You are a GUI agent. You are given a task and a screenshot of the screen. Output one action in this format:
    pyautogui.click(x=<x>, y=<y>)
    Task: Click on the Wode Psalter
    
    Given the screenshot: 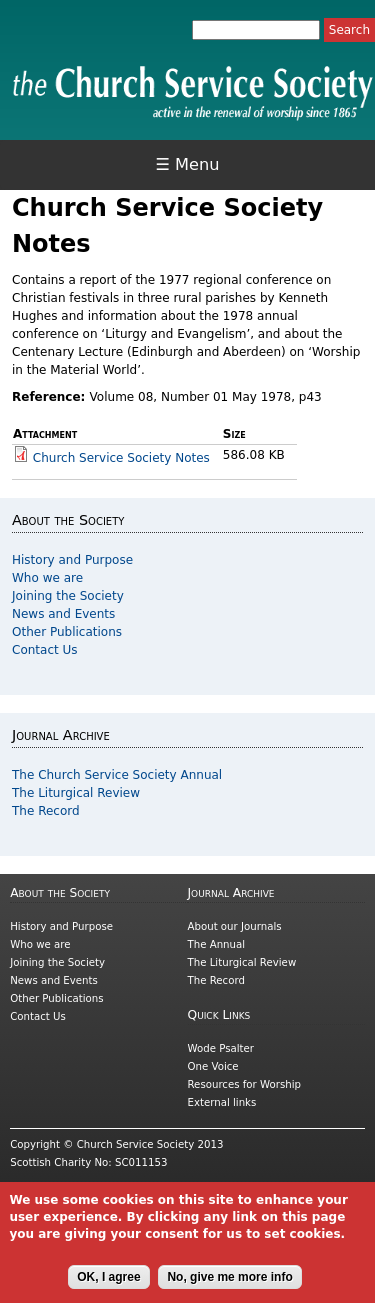 What is the action you would take?
    pyautogui.click(x=221, y=1048)
    